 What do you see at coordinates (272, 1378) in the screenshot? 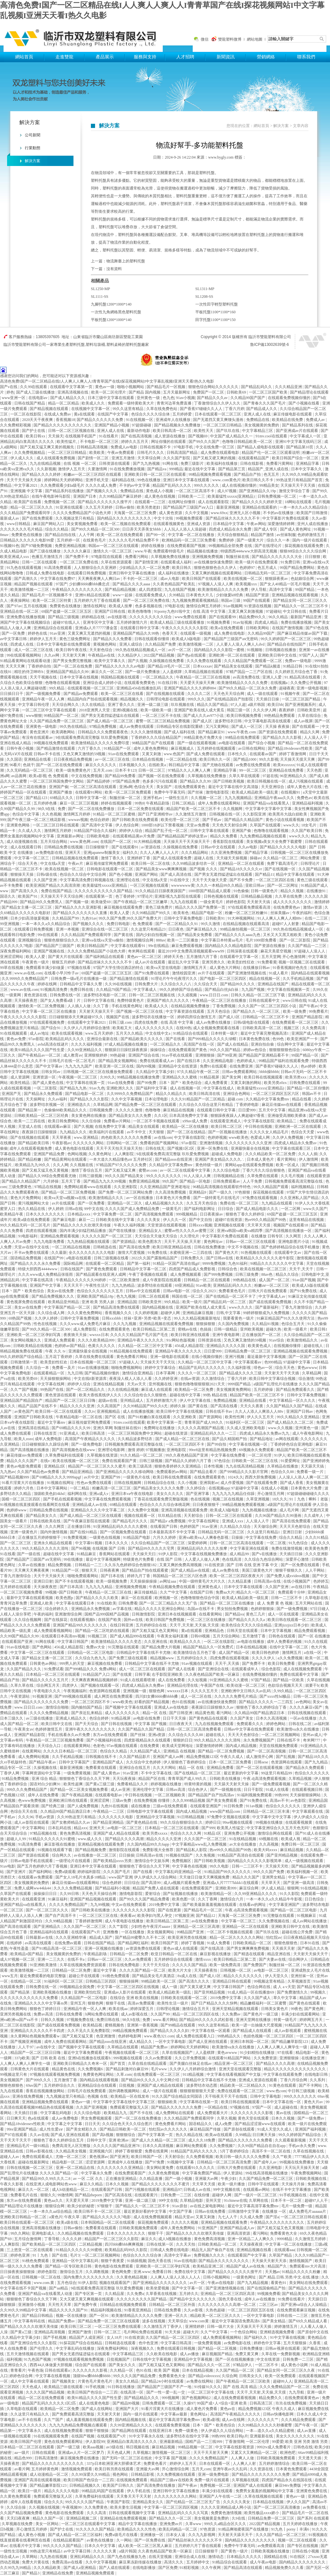
I see `欧美日韩中文字幕综合视频` at bounding box center [272, 1378].